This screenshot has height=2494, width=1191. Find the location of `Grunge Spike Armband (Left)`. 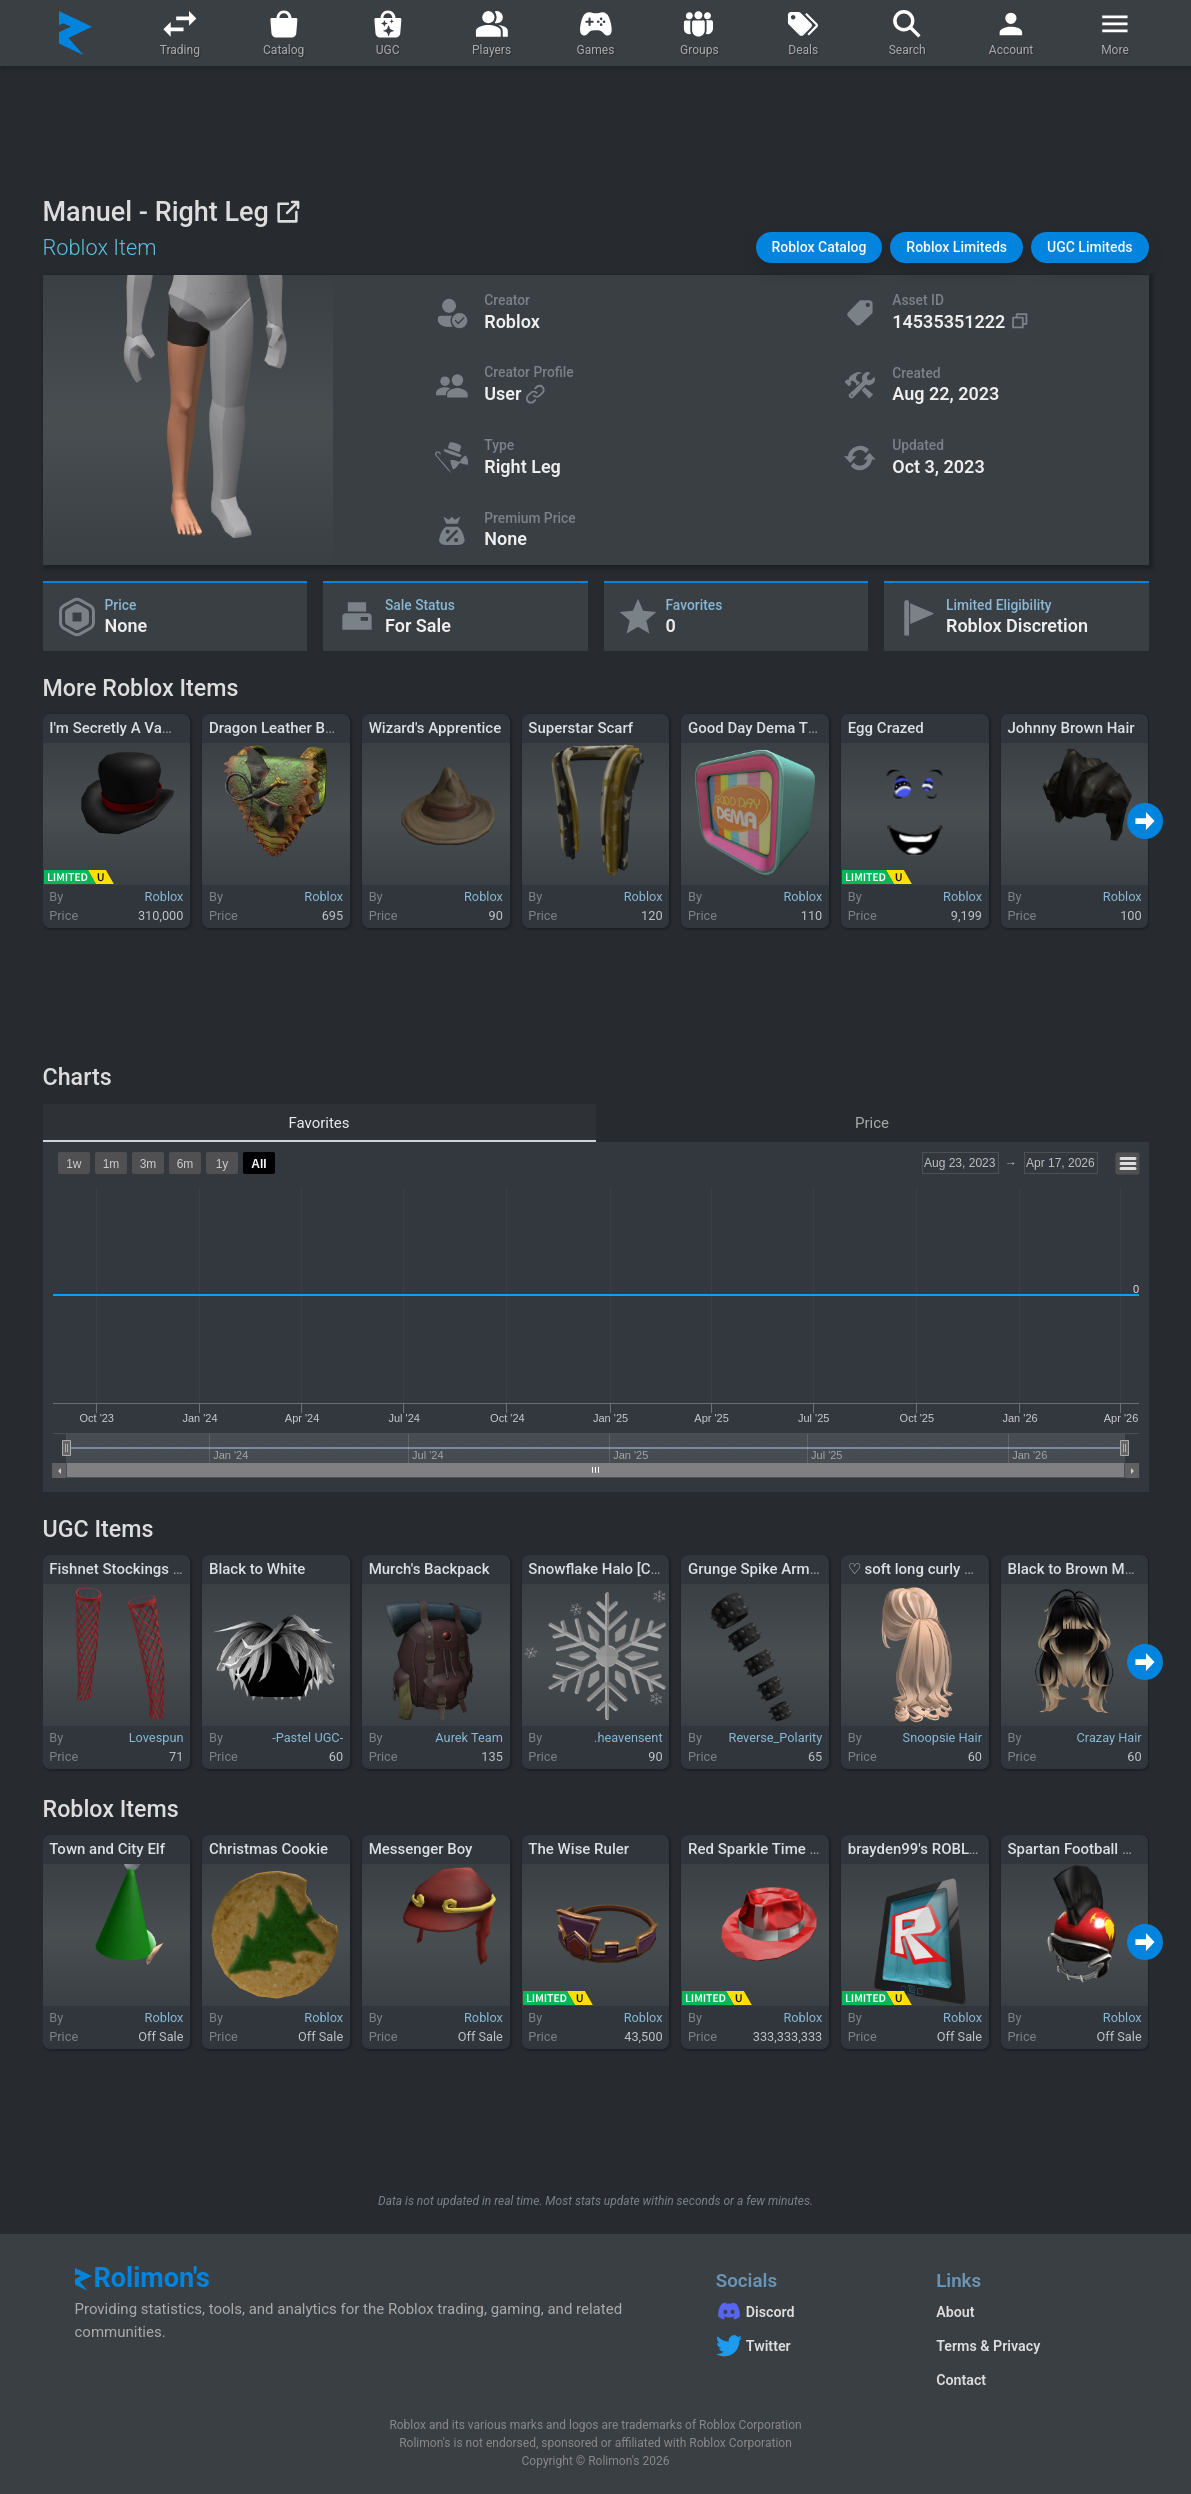

Grunge Spike Armband (Left) is located at coordinates (785, 1569).